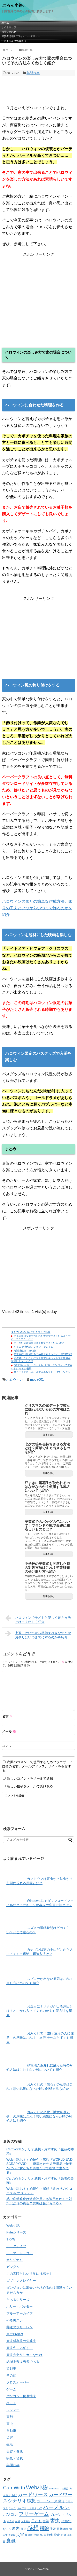  What do you see at coordinates (30, 1332) in the screenshot?
I see `悩んでいるのは私だけ？夫との距離` at bounding box center [30, 1332].